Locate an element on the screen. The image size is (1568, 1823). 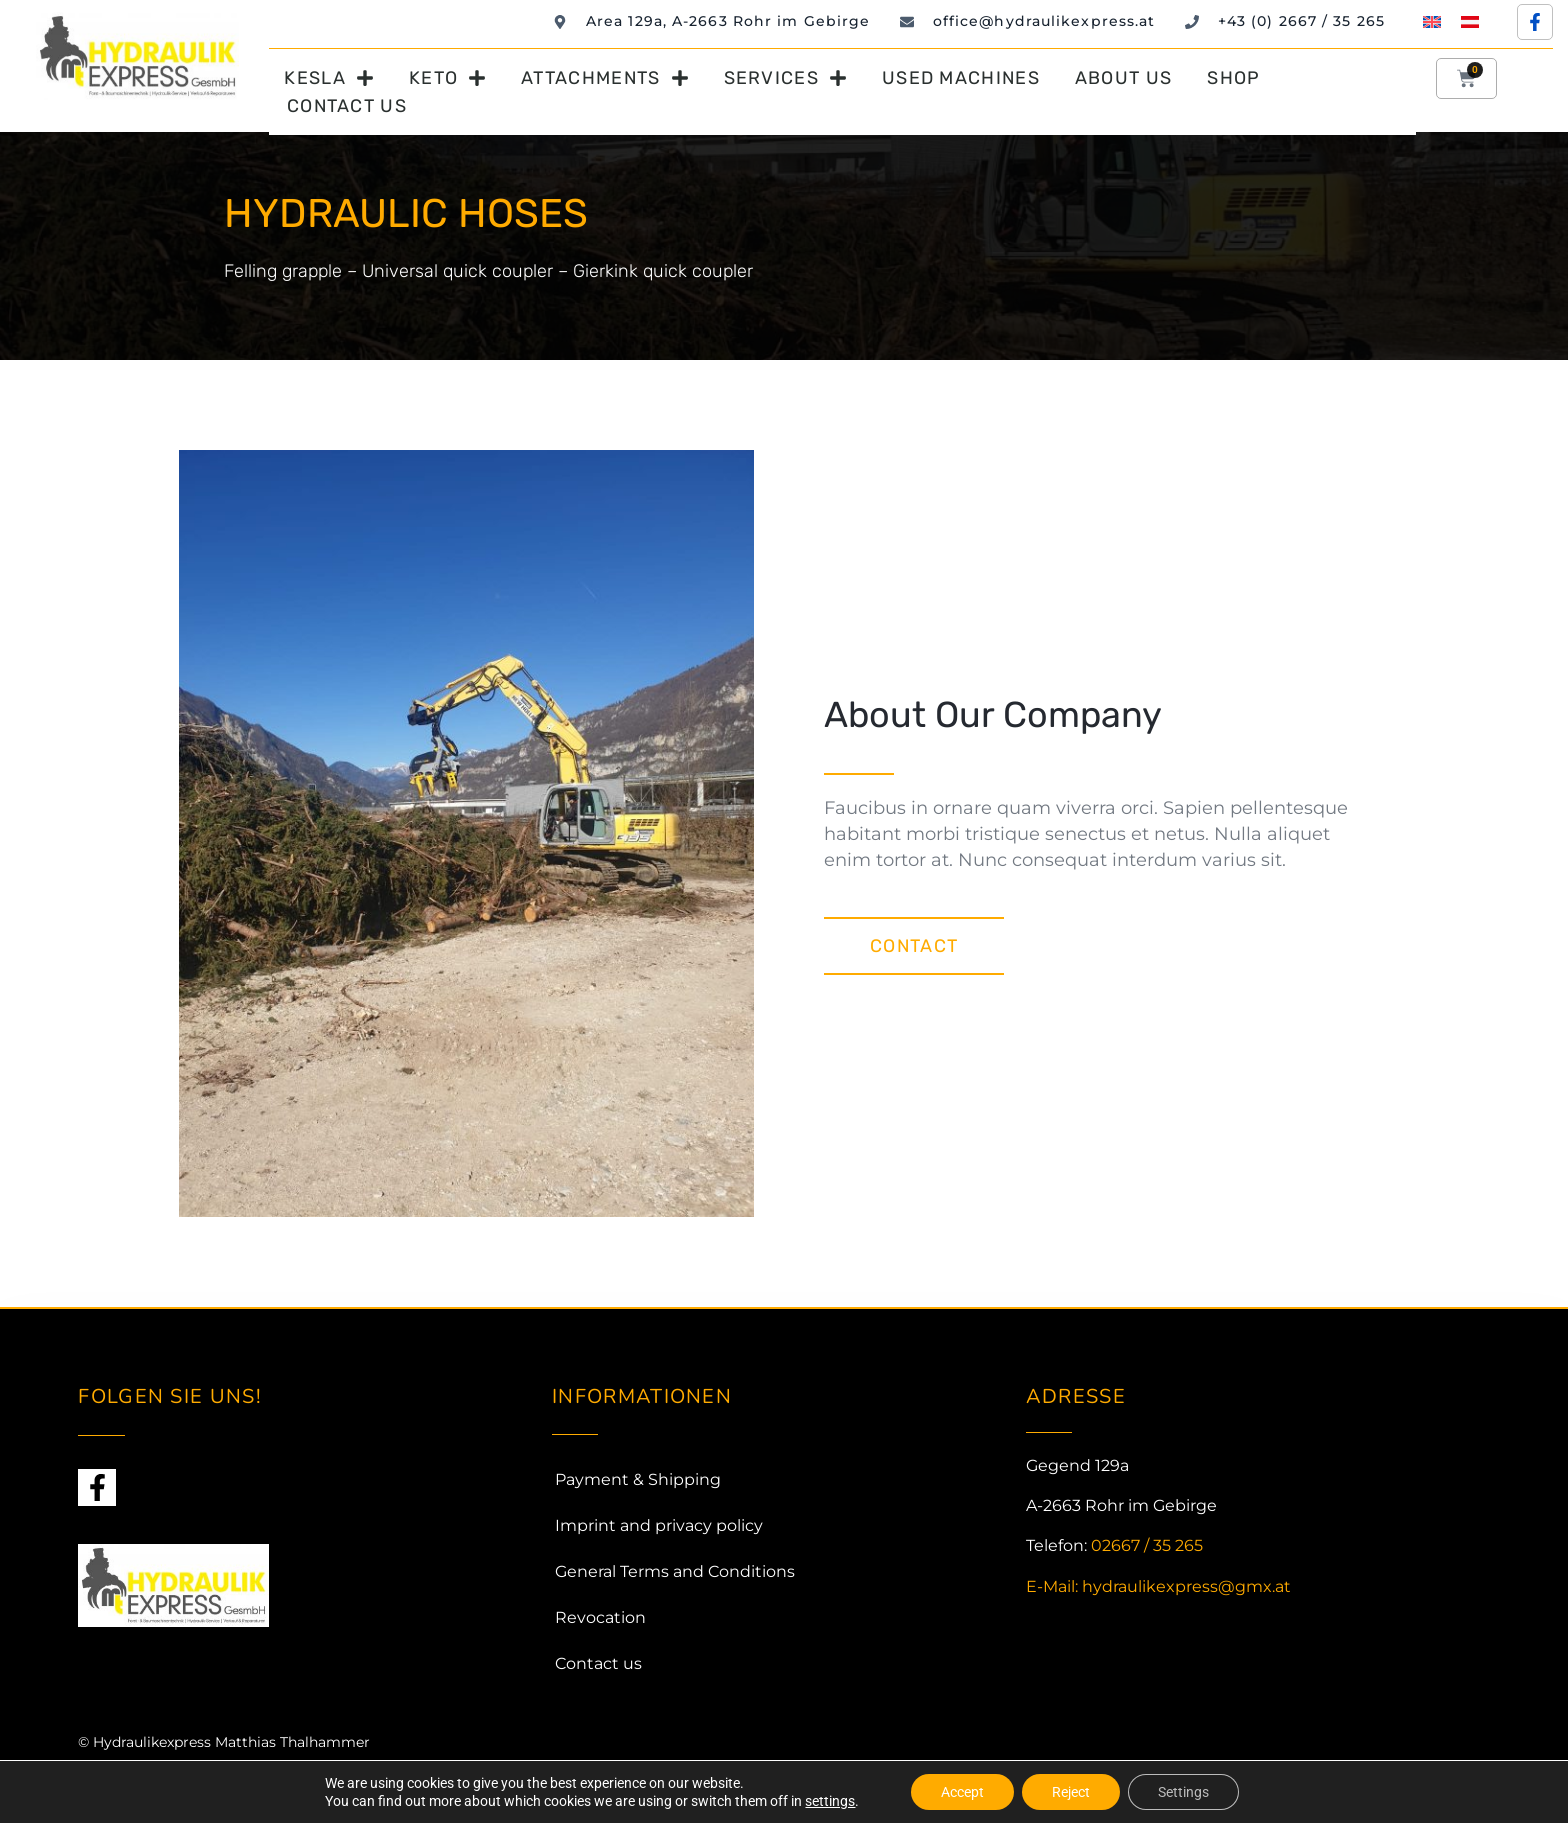
Used machines is located at coordinates (961, 78).